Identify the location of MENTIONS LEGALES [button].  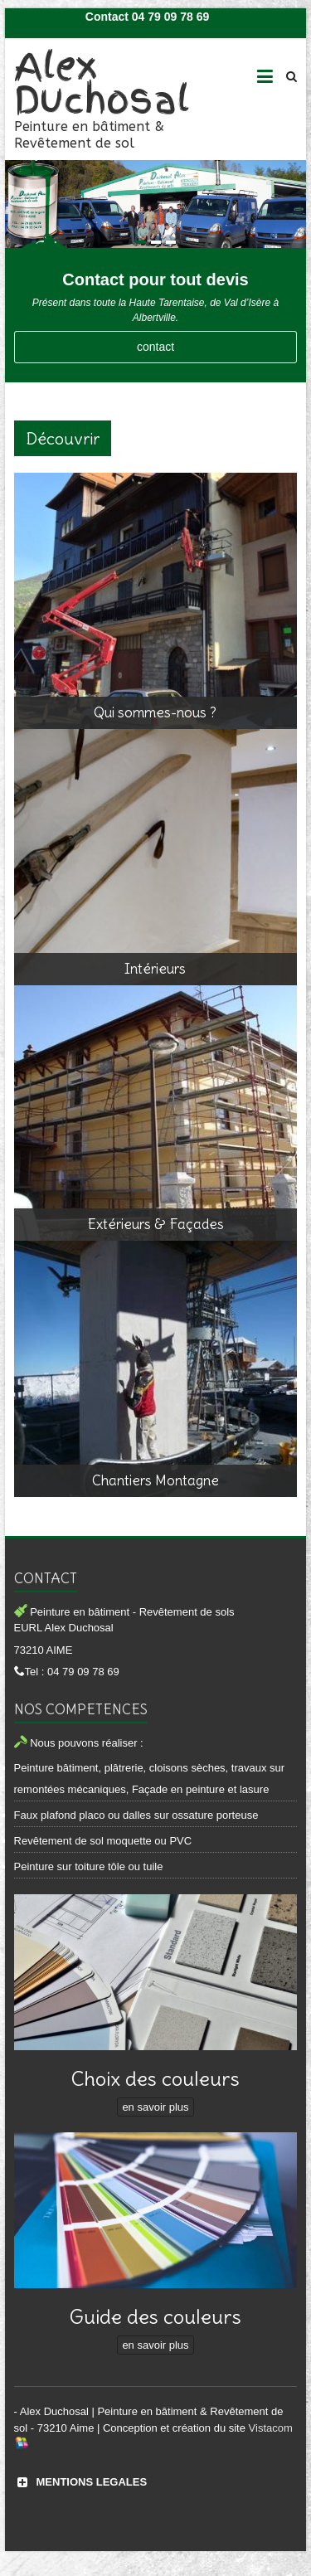
(81, 2482).